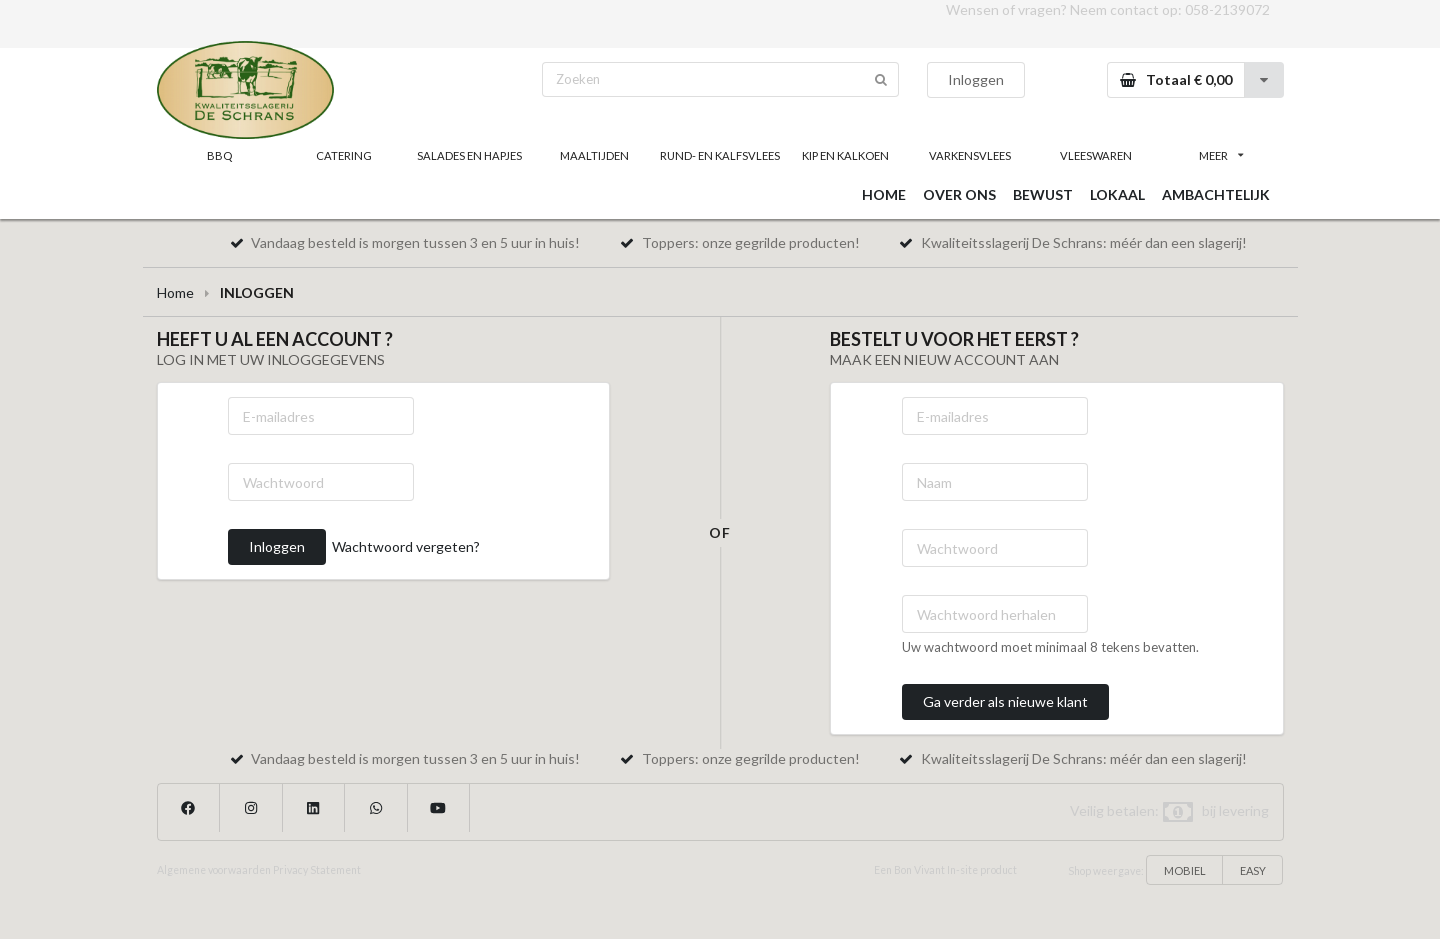 This screenshot has height=939, width=1440. I want to click on Algemene voorwaarden, so click(214, 870).